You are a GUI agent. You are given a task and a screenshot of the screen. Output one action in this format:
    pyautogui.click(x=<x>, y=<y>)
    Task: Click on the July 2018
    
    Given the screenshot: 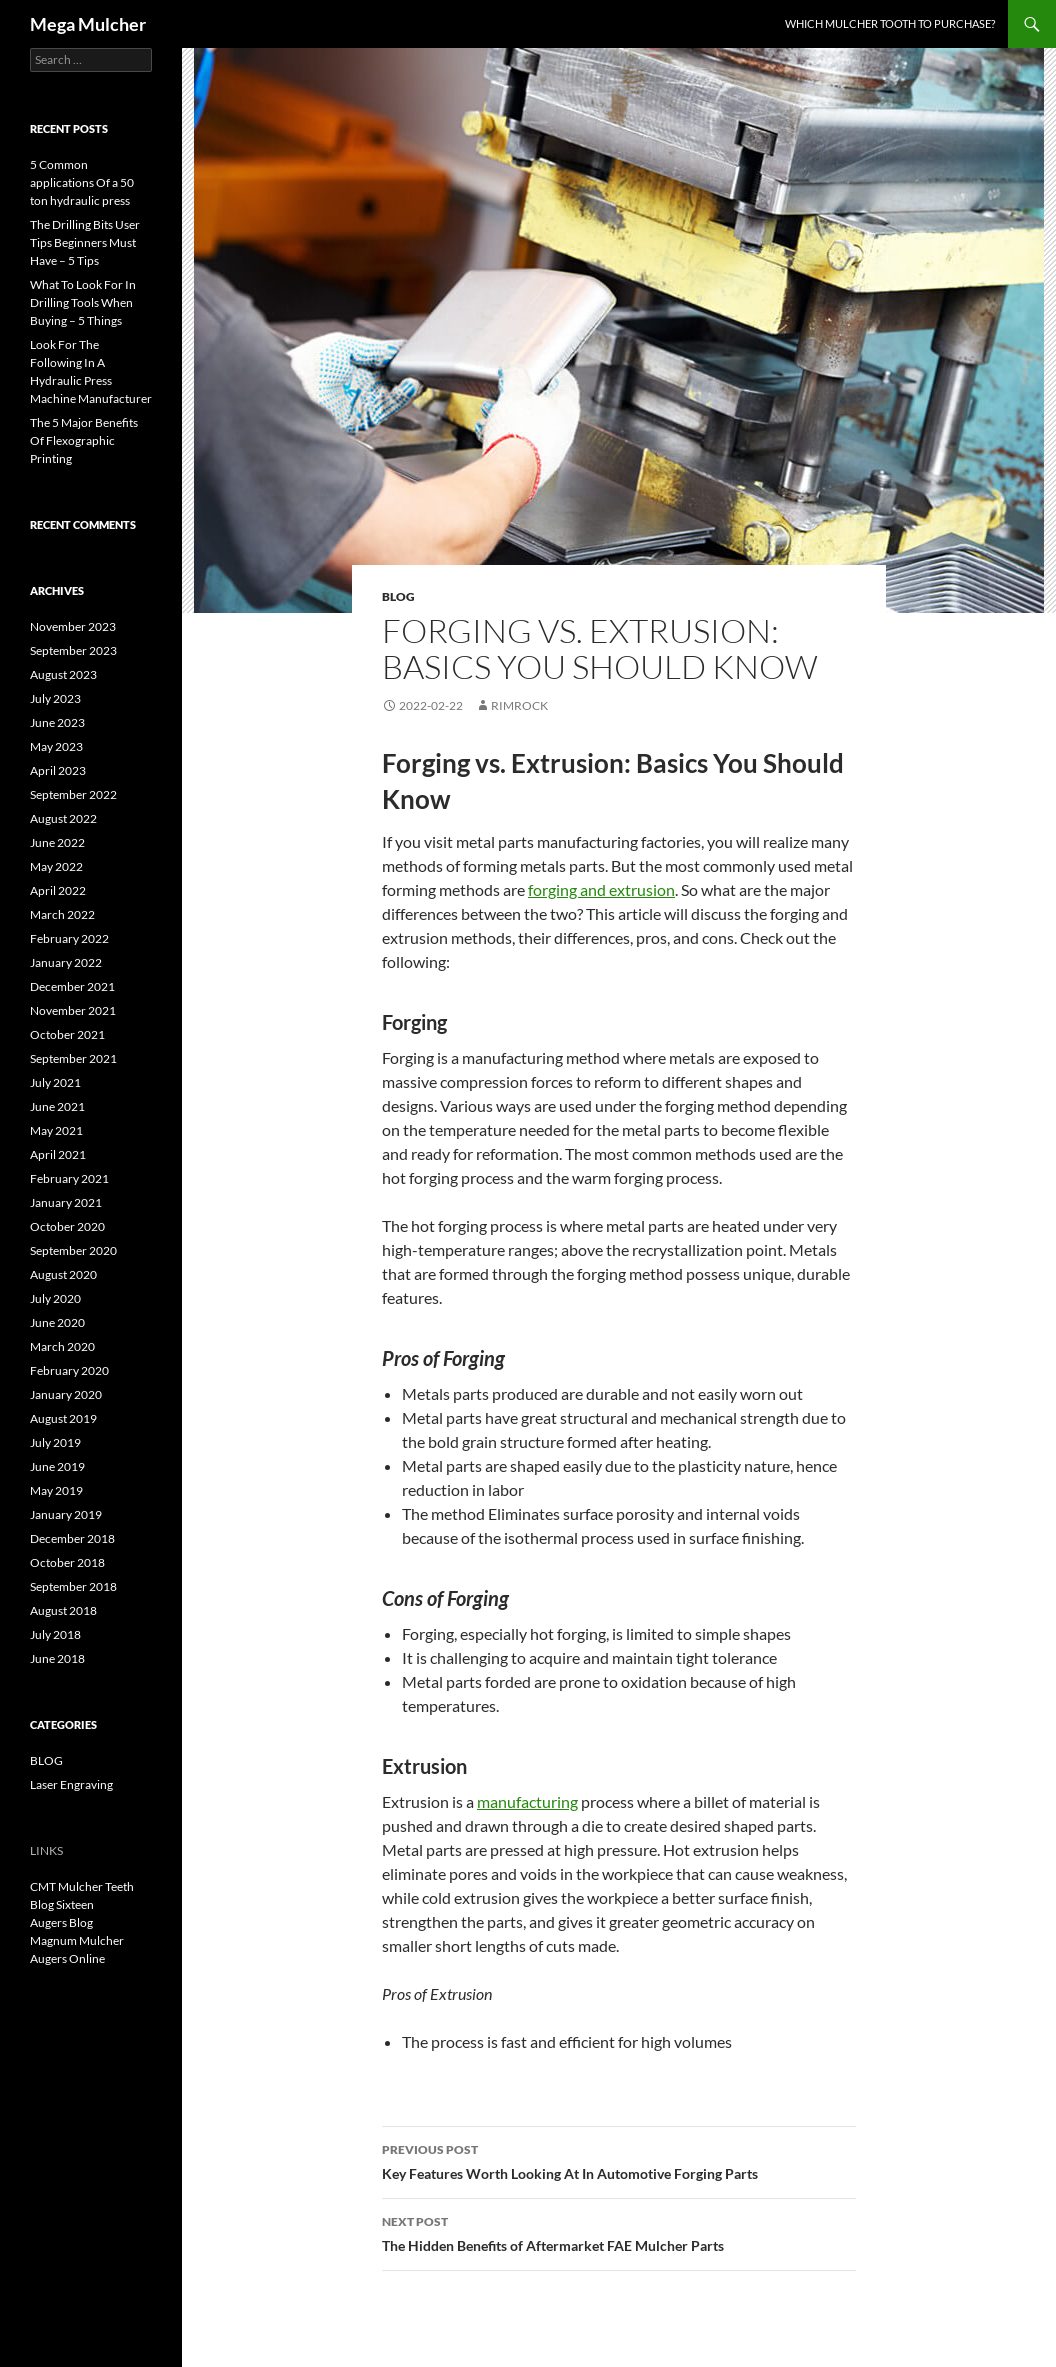 What is the action you would take?
    pyautogui.click(x=55, y=1634)
    